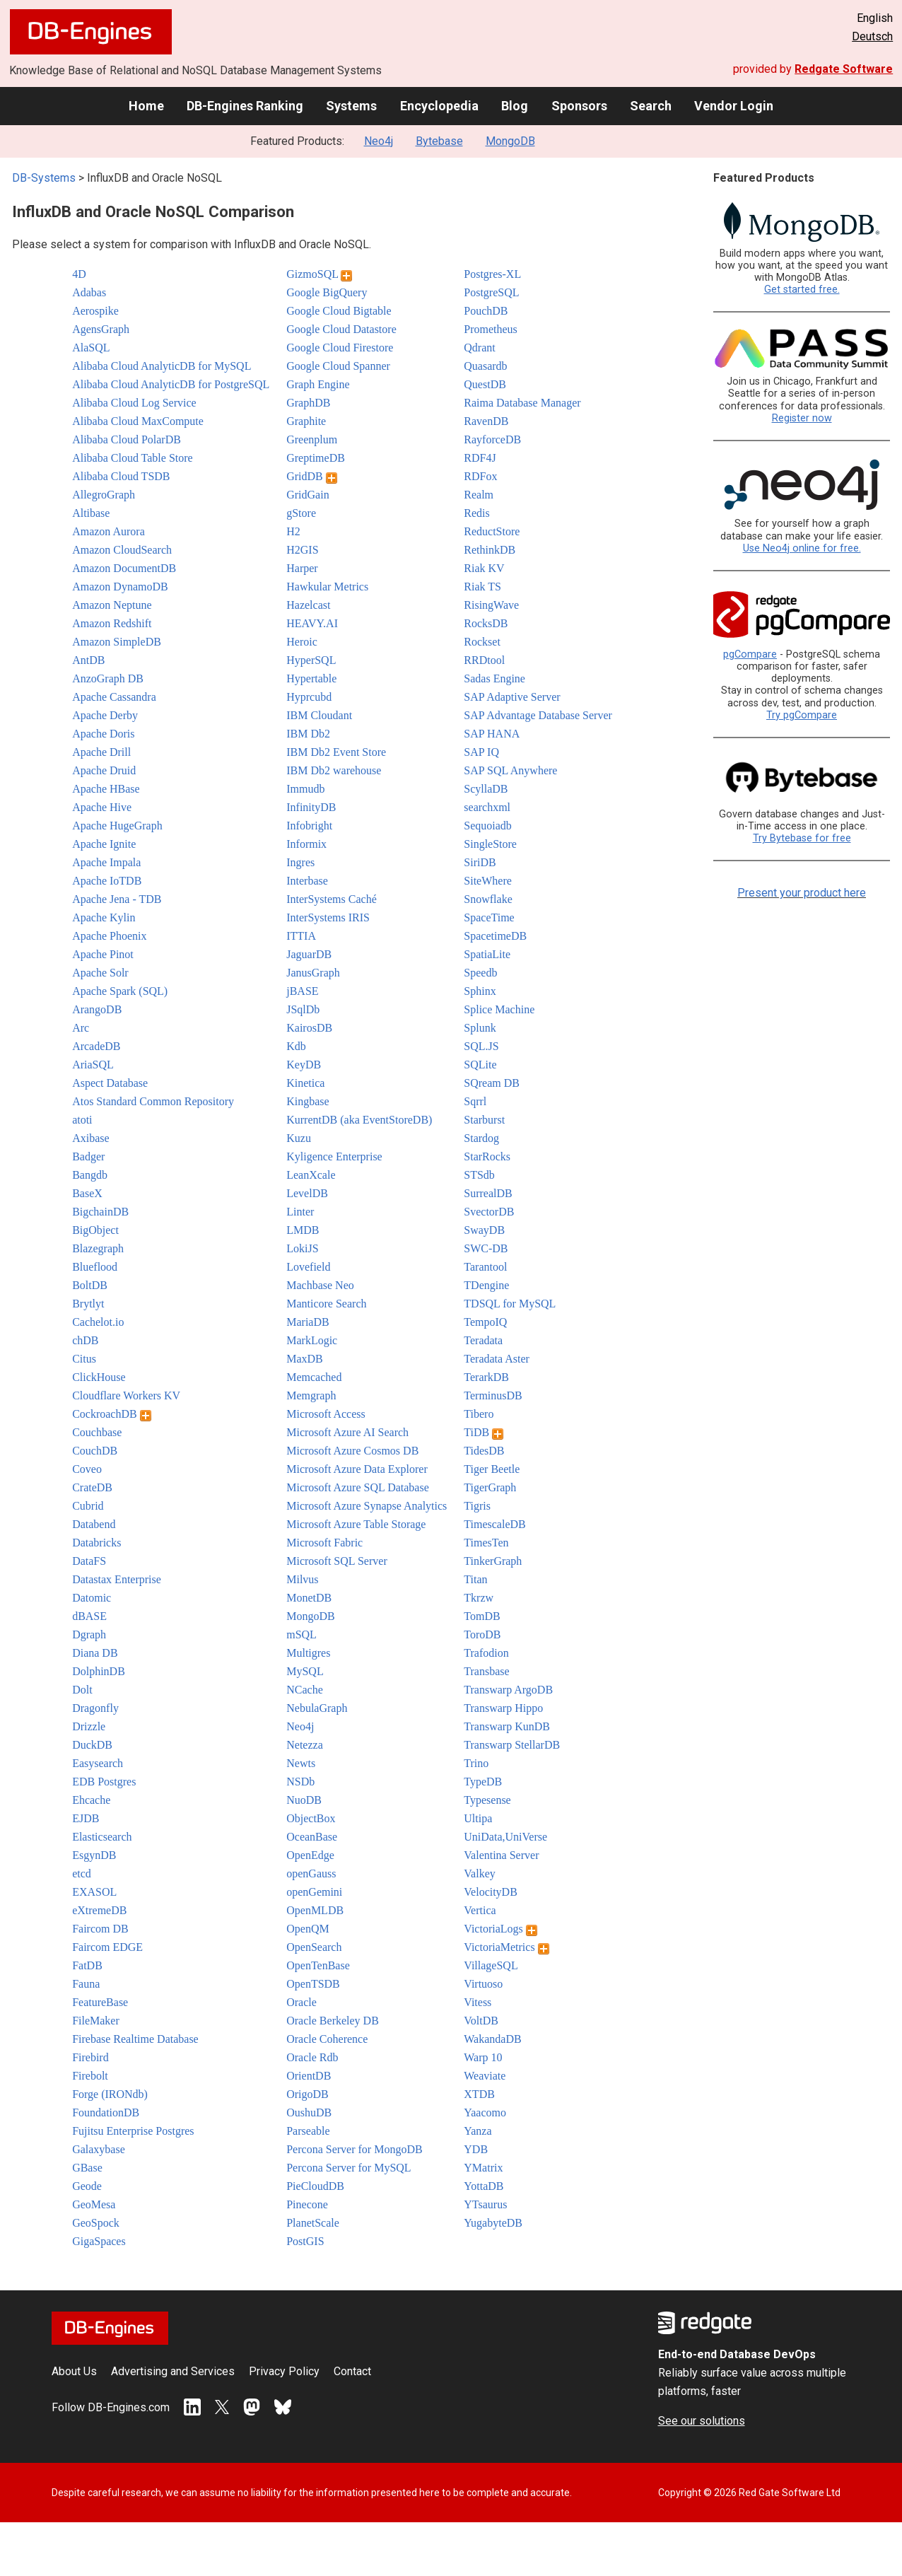  Describe the element at coordinates (477, 2131) in the screenshot. I see `Yanza` at that location.